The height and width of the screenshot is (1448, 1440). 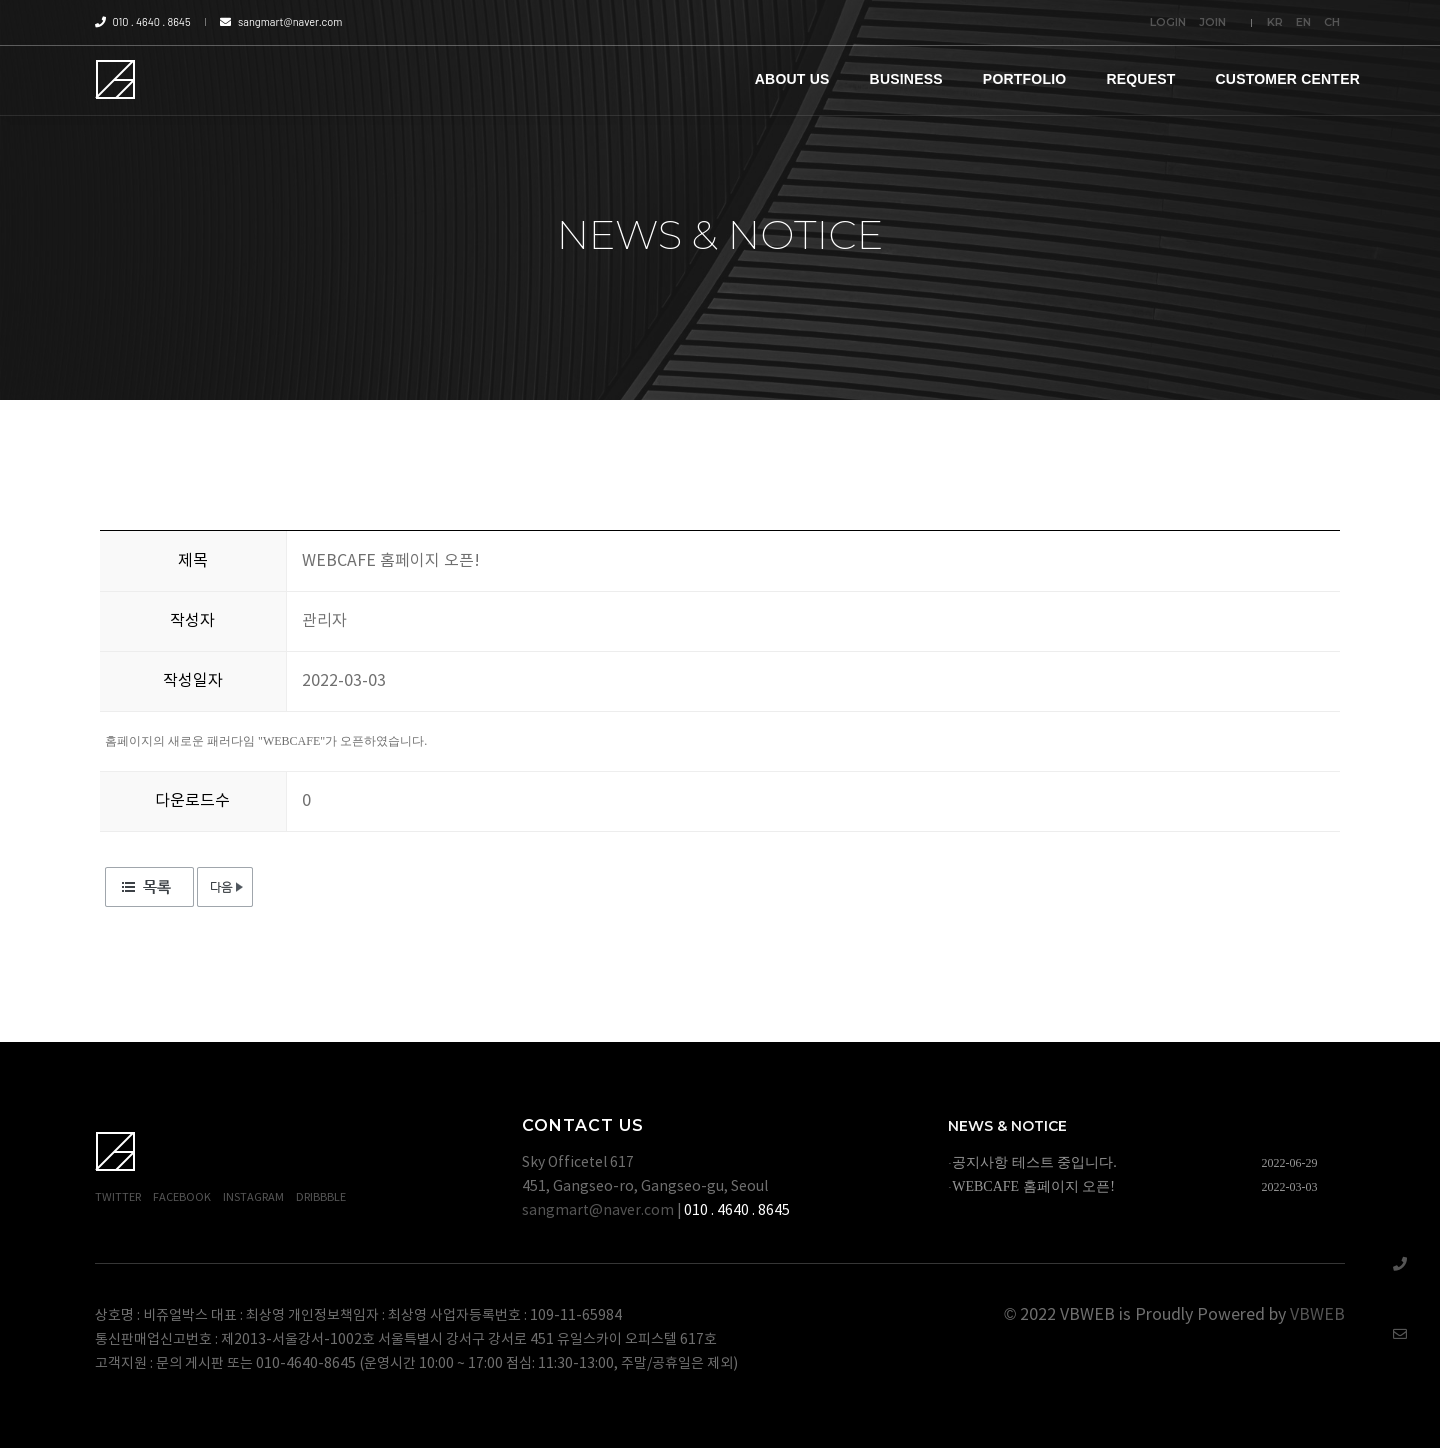 What do you see at coordinates (118, 1197) in the screenshot?
I see `Twitter` at bounding box center [118, 1197].